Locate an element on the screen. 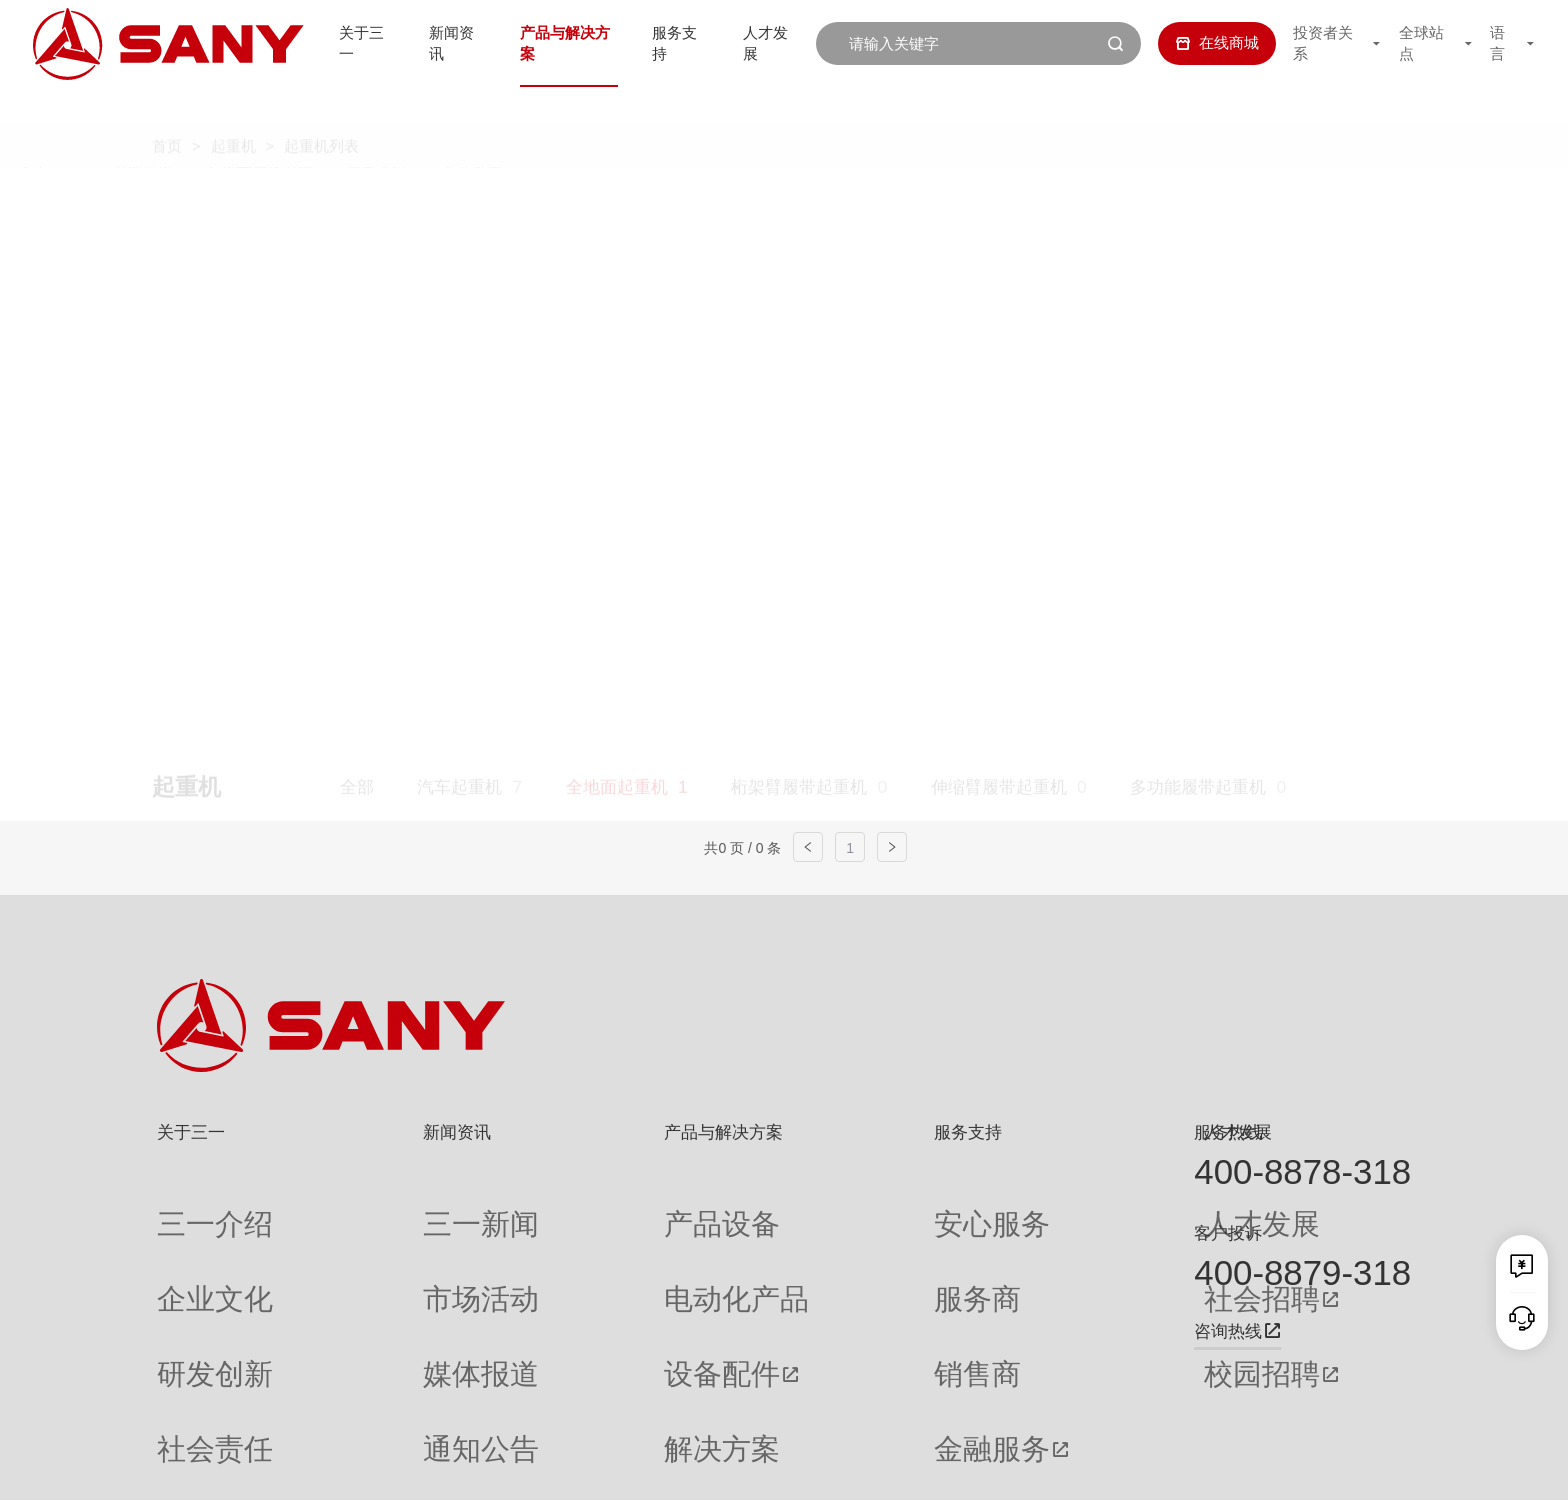 This screenshot has height=1500, width=1568. 服务支持 is located at coordinates (680, 42).